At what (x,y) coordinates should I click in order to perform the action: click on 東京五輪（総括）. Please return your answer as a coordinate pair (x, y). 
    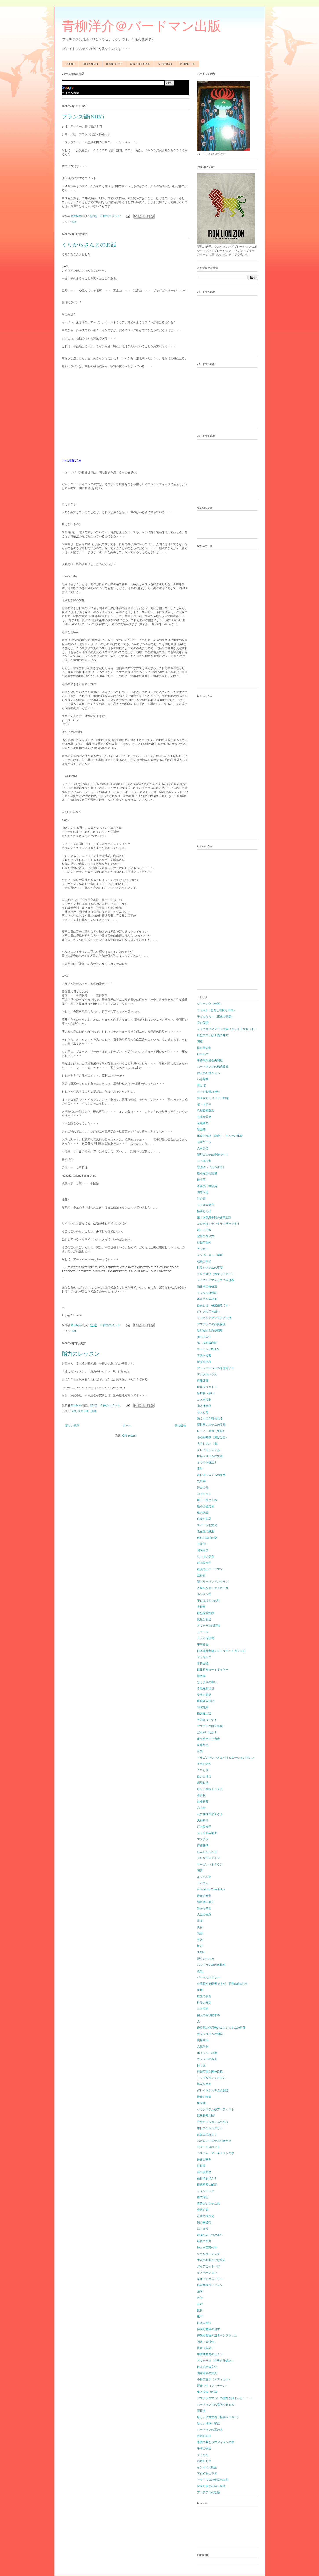
    Looking at the image, I should click on (208, 2392).